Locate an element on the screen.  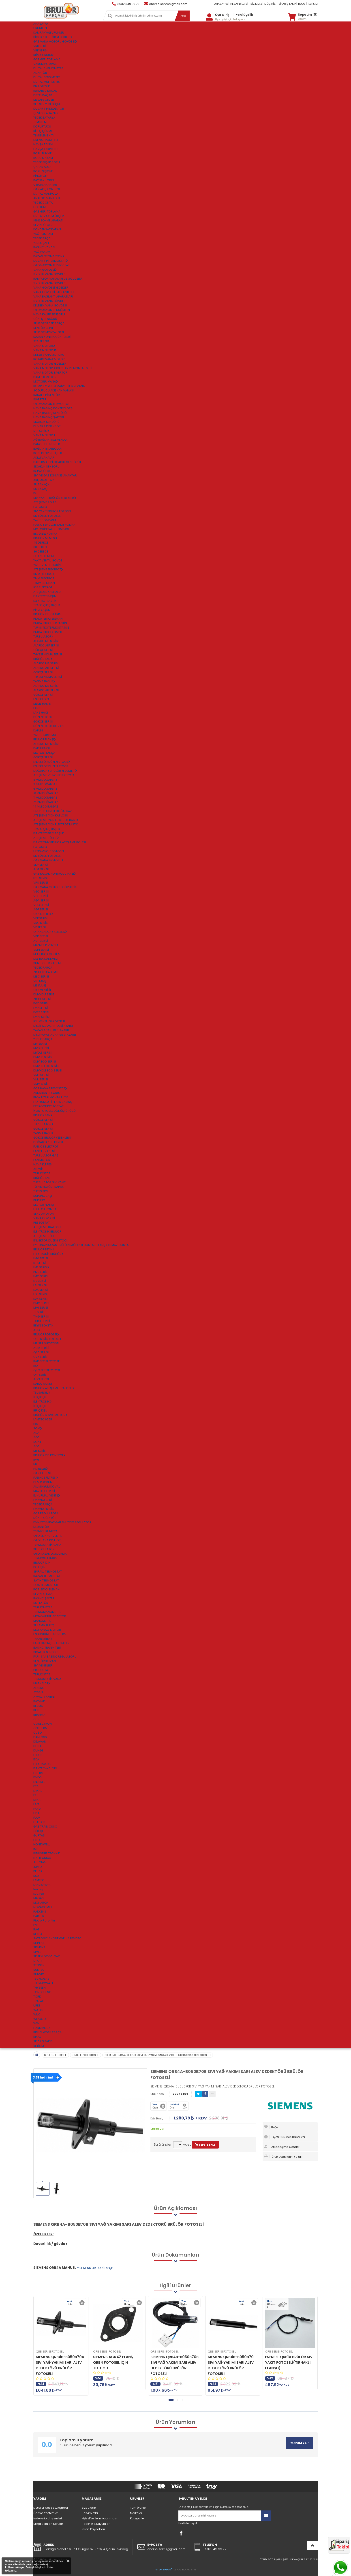
LANS is located at coordinates (36, 708).